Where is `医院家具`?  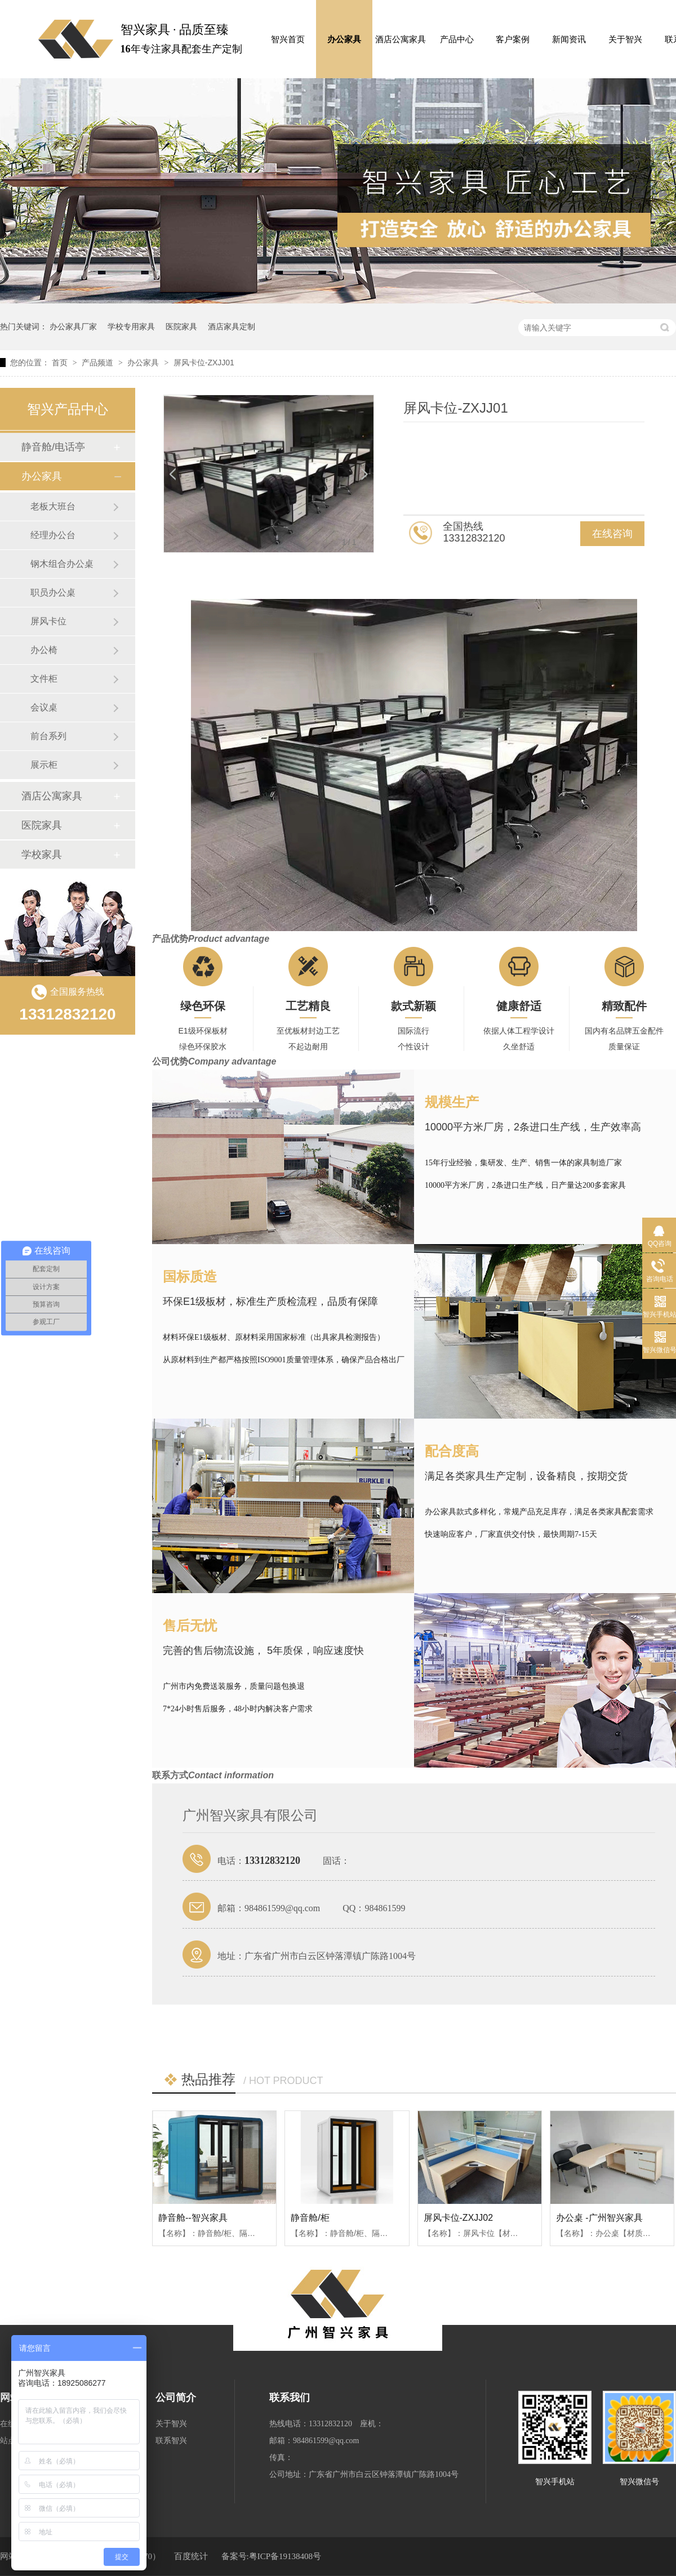
医院家具 is located at coordinates (181, 326).